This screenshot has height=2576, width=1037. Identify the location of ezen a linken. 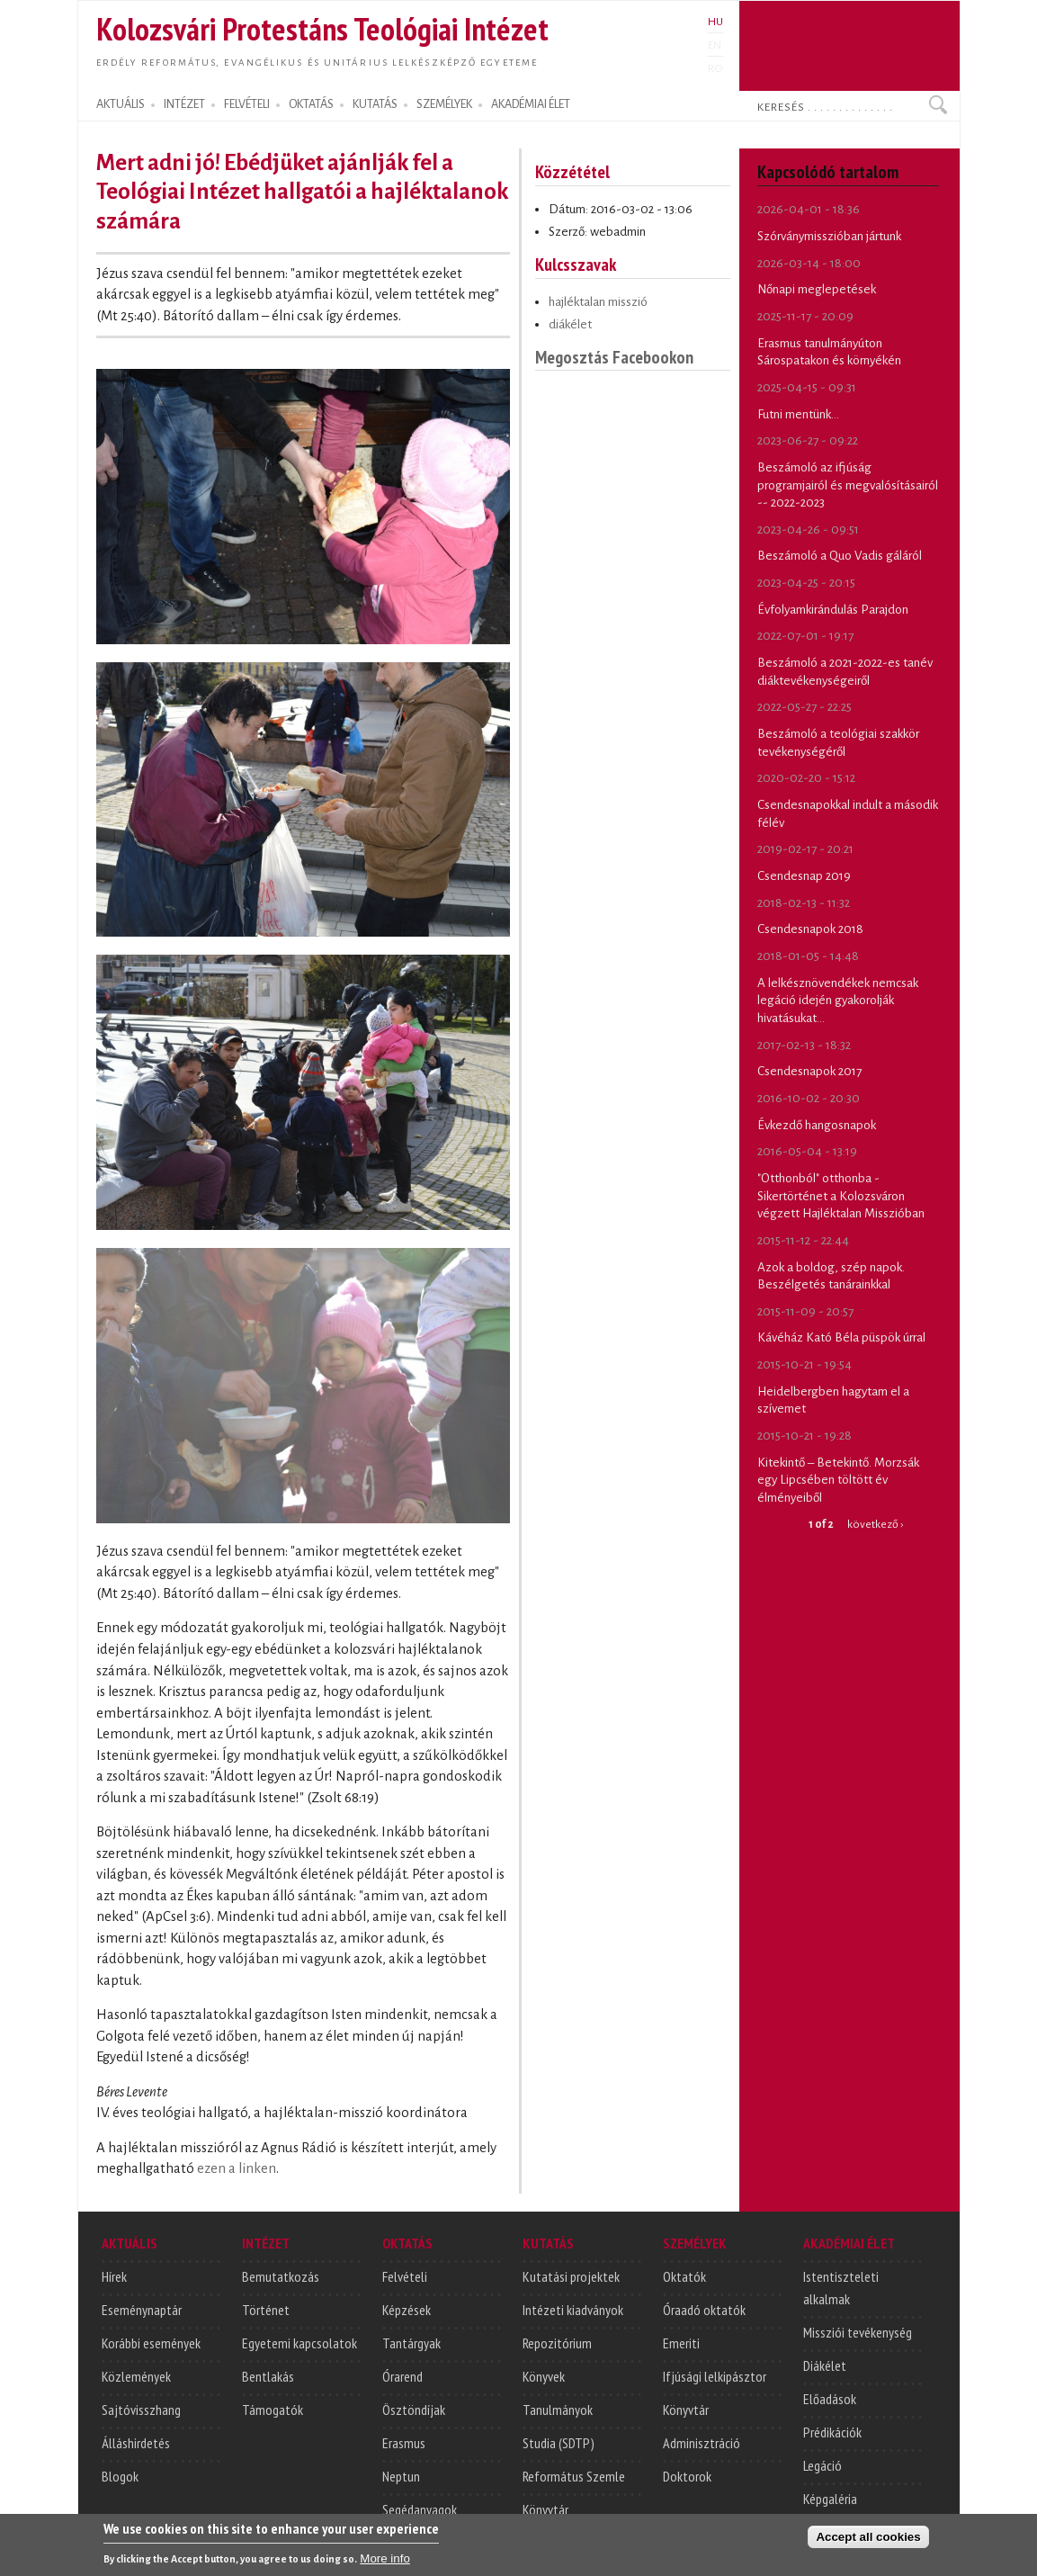
(236, 2168).